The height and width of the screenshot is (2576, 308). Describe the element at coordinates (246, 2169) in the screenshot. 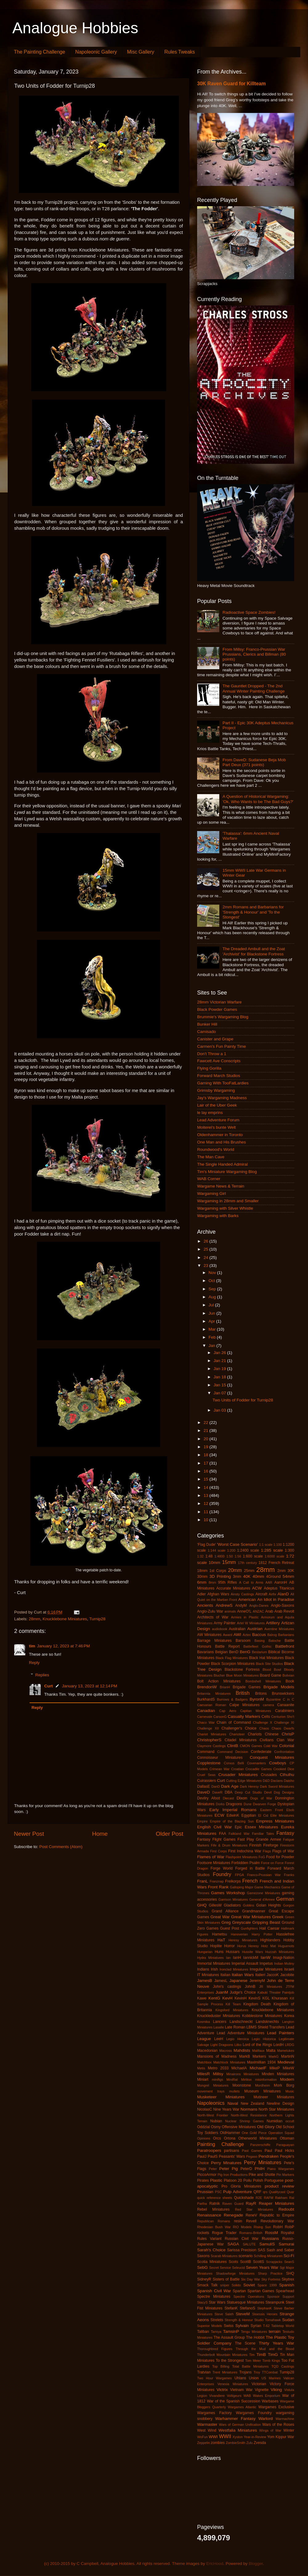

I see `PeterD` at that location.